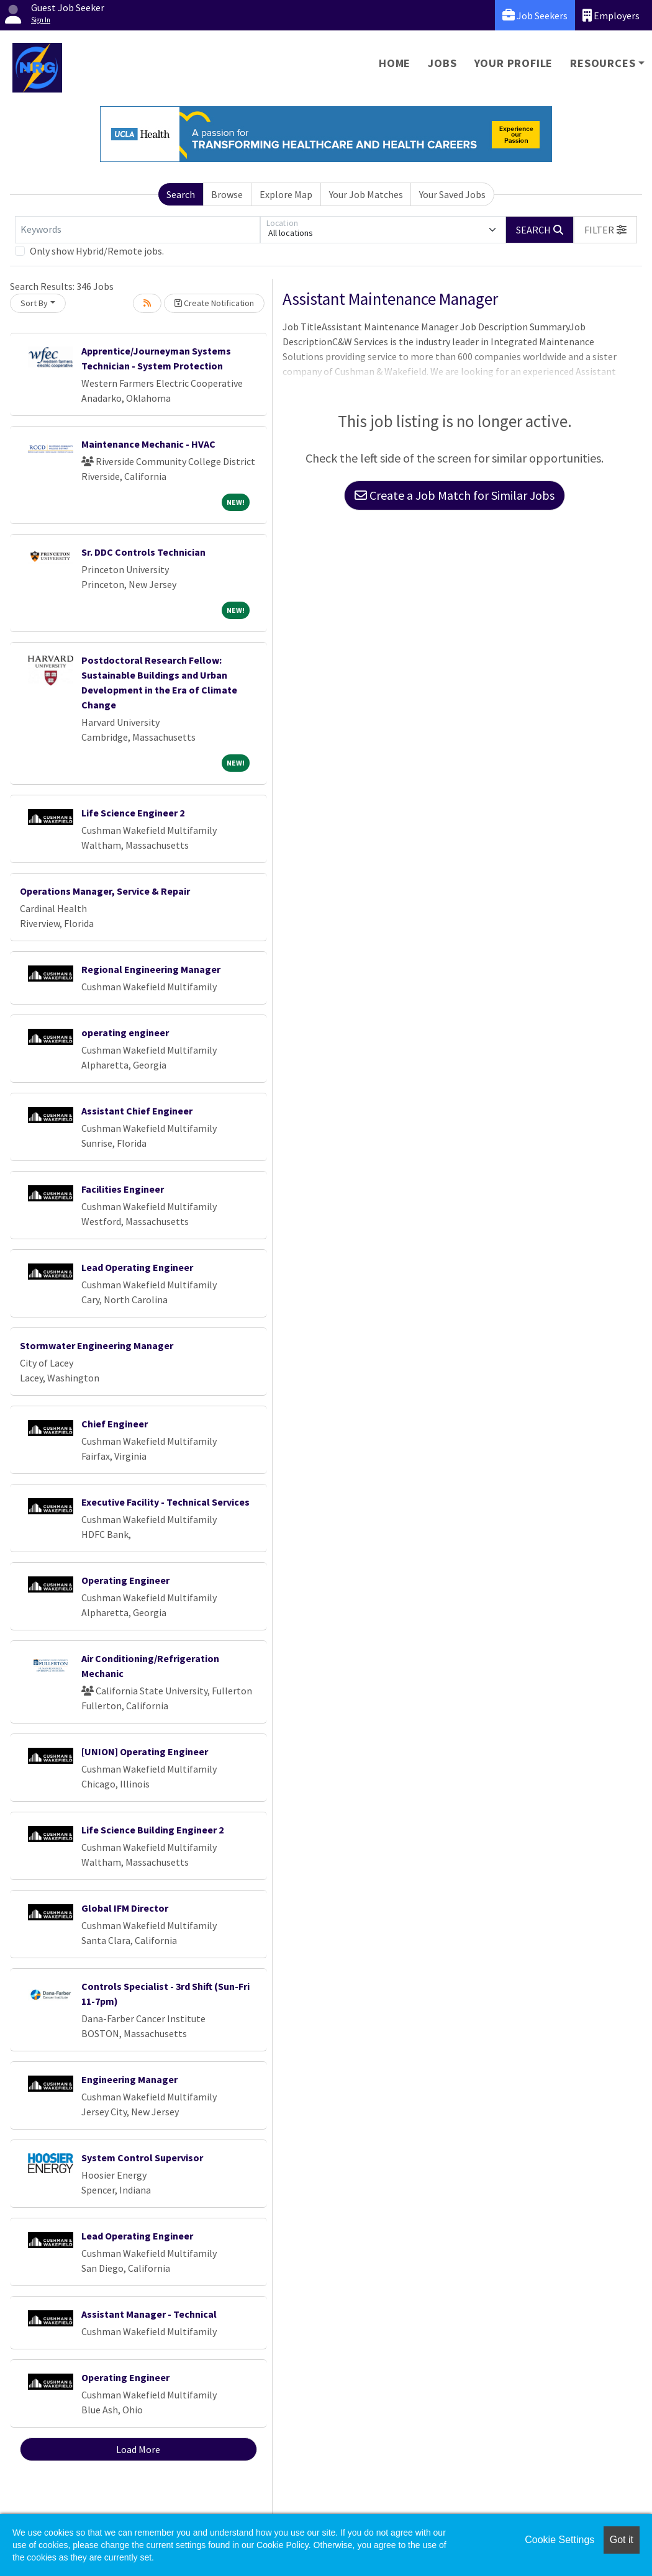 The image size is (652, 2576). I want to click on [Keywords], so click(137, 229).